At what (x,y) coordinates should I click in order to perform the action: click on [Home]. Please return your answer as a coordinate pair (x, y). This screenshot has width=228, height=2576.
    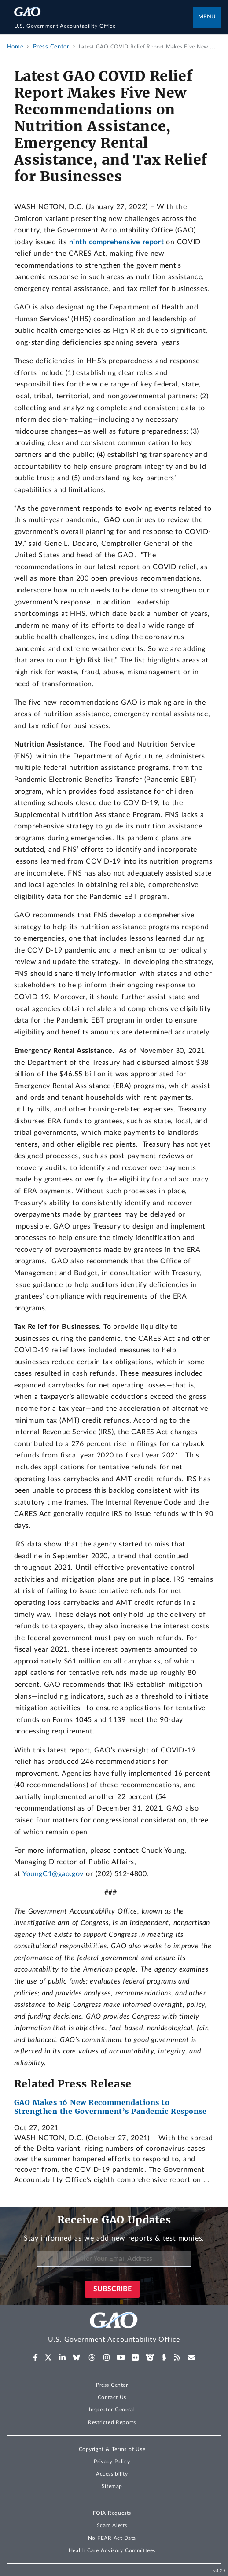
    Looking at the image, I should click on (103, 26).